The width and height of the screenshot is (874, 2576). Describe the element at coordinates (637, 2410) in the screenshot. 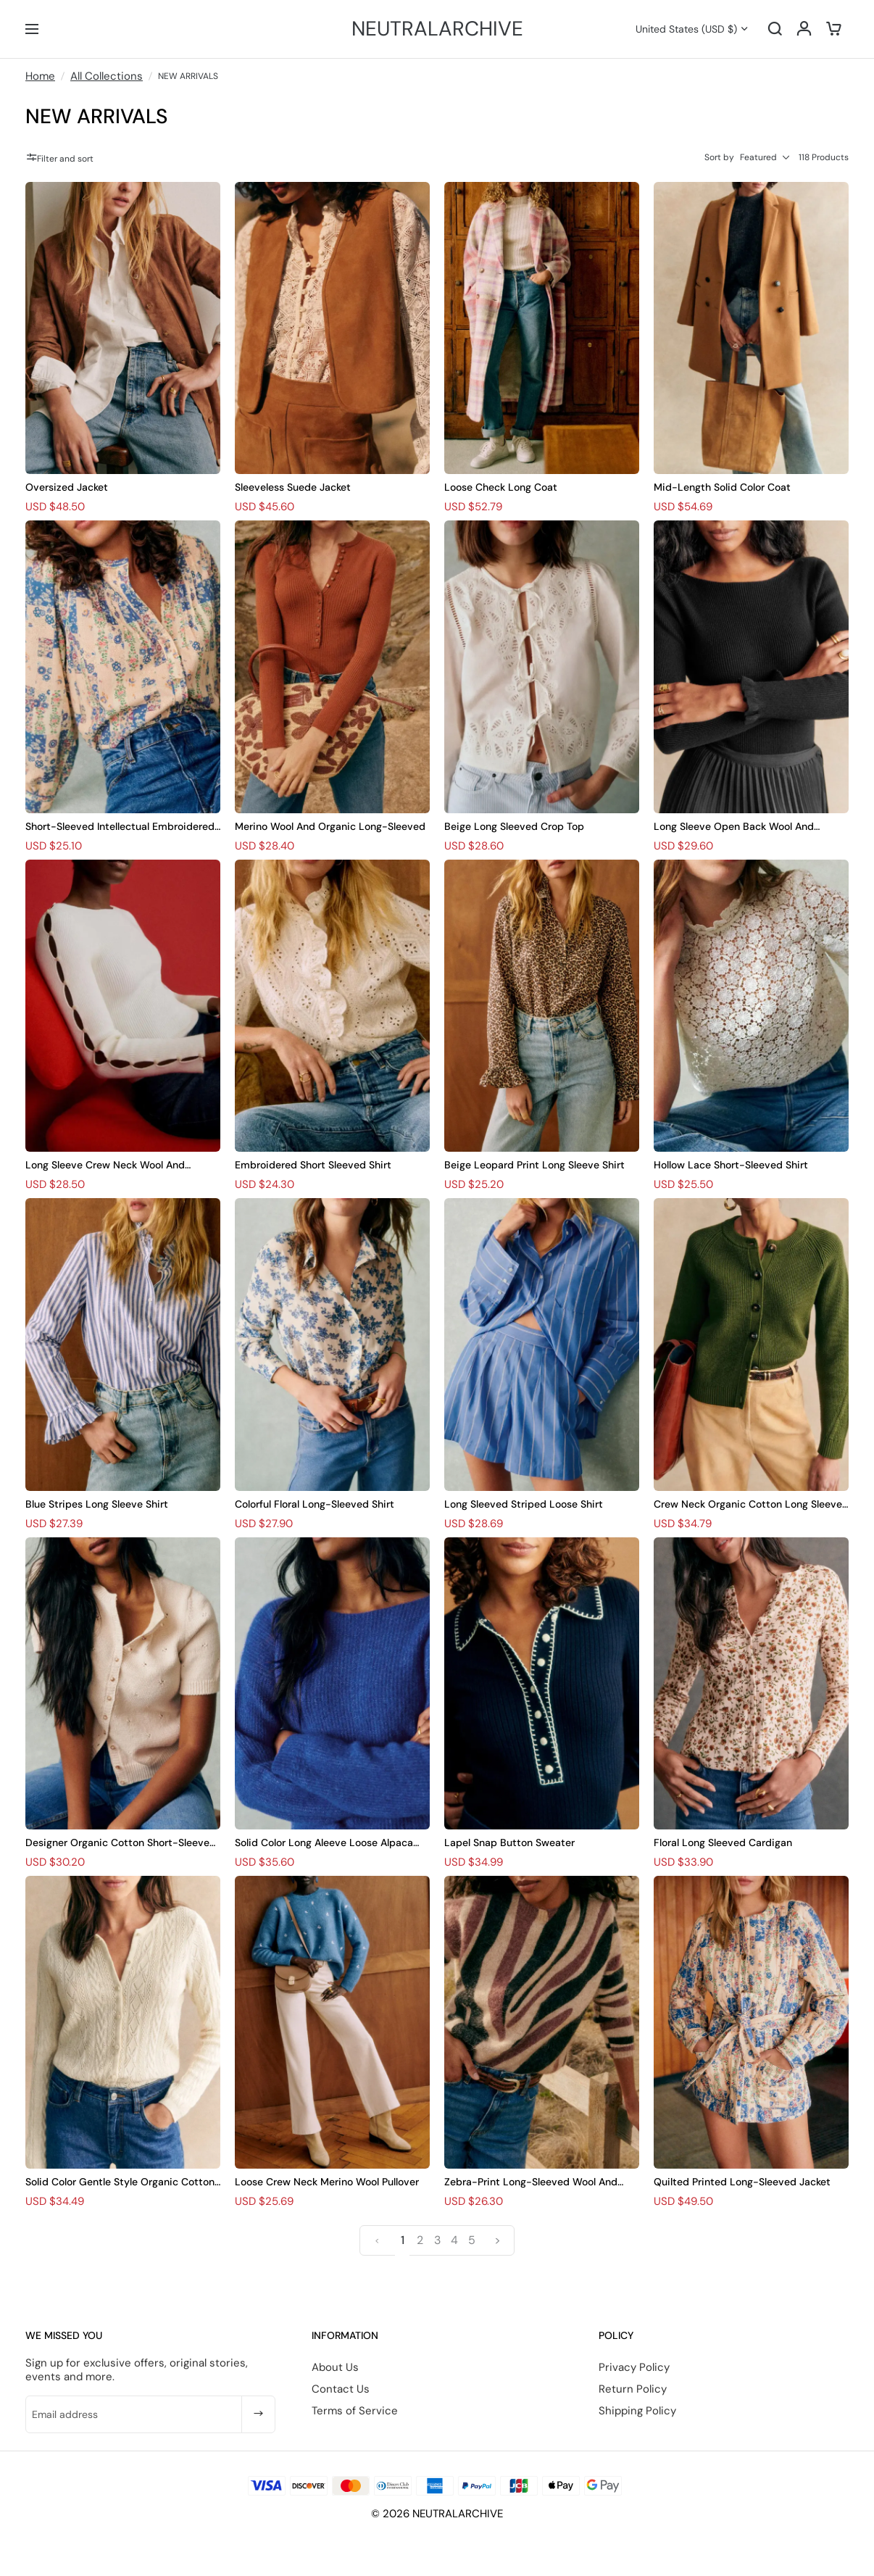

I see `Shipping Policy` at that location.